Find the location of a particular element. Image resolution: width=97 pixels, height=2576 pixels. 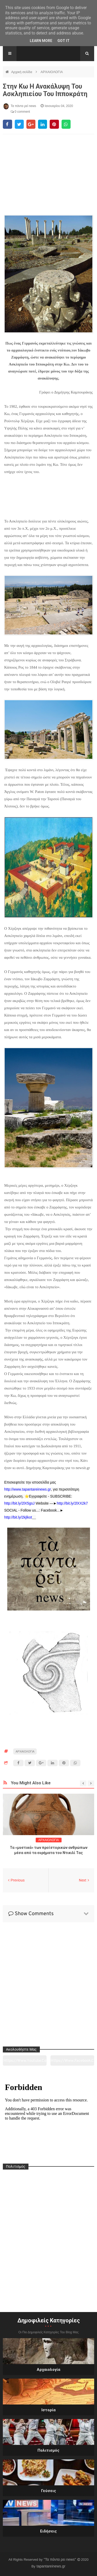

[Advertisement] is located at coordinates (48, 170).